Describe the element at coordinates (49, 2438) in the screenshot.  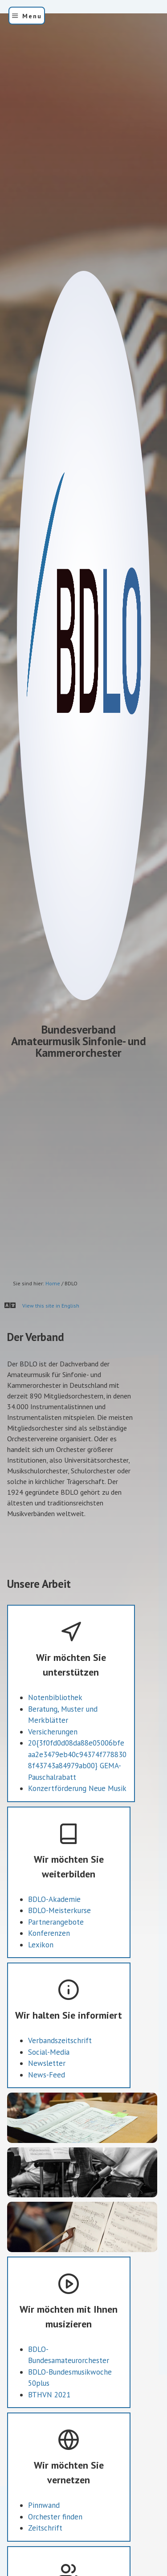
I see `BTHVN 2021` at that location.